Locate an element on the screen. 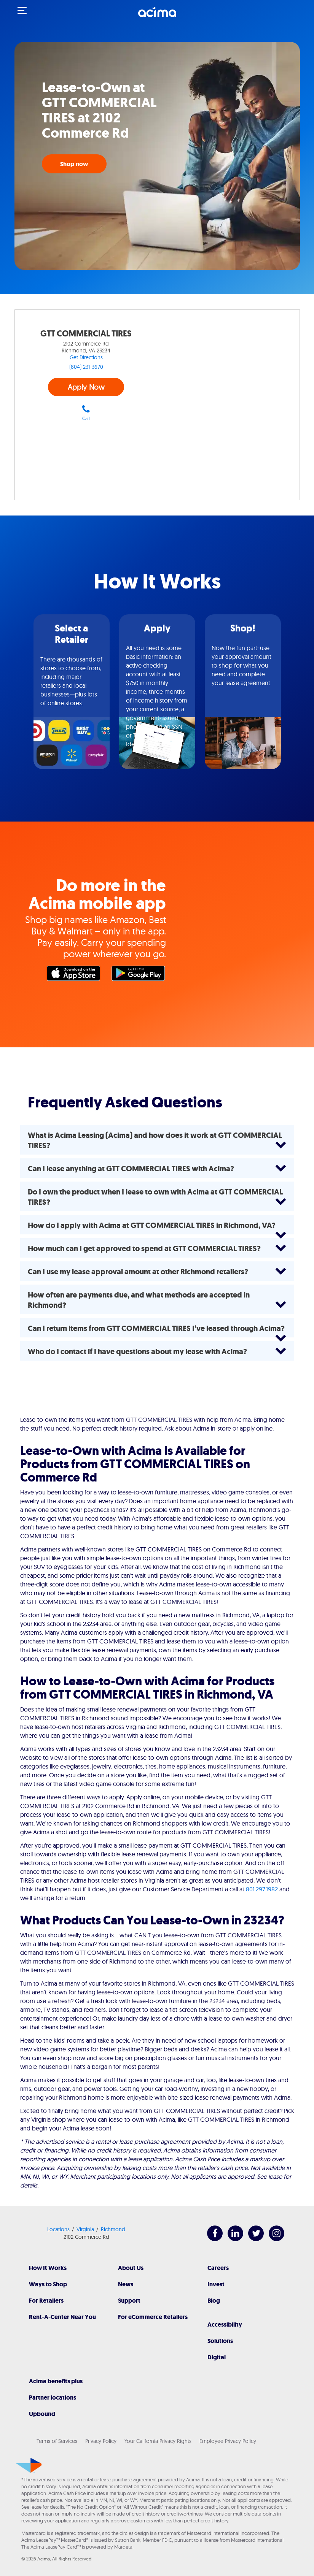  Terms of Services is located at coordinates (57, 2441).